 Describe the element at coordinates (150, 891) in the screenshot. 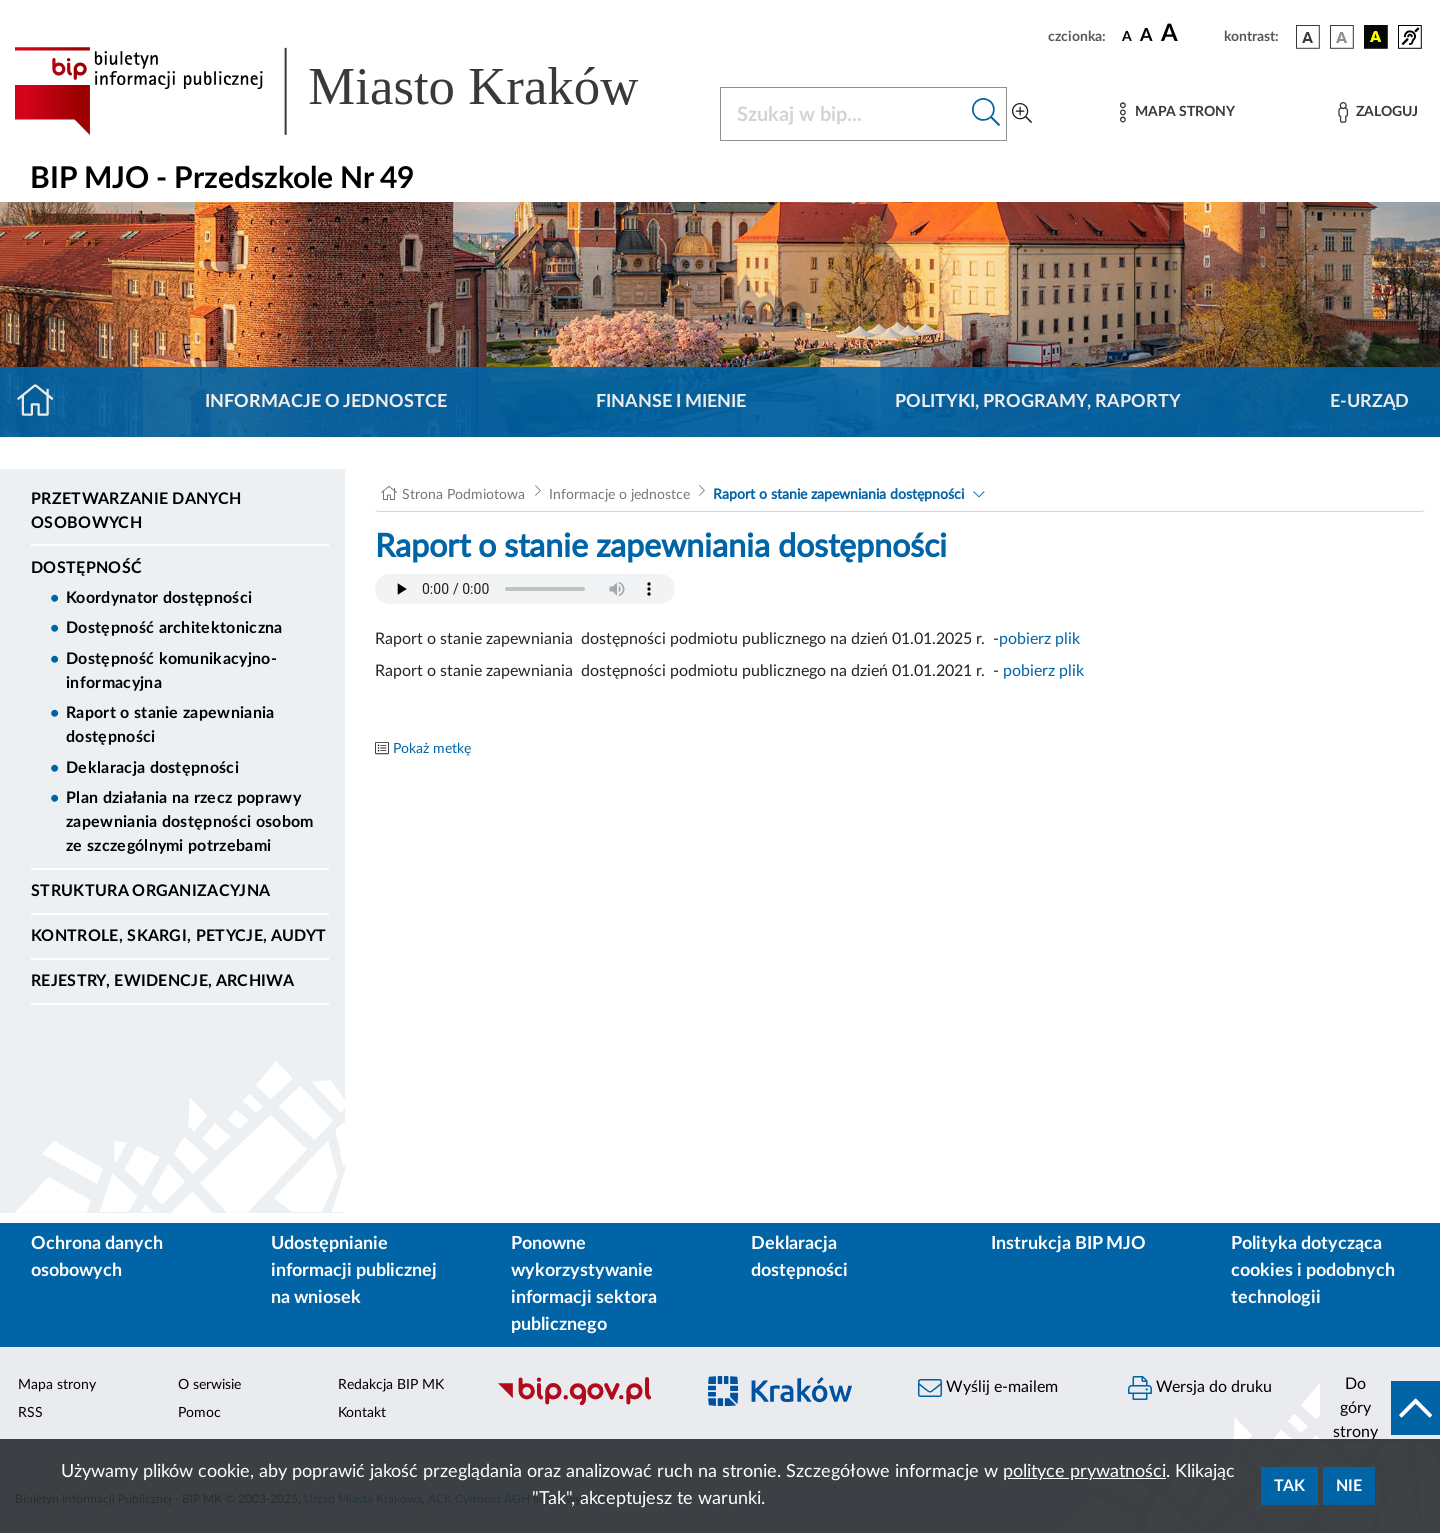

I see `Struktura organizacyjna` at that location.